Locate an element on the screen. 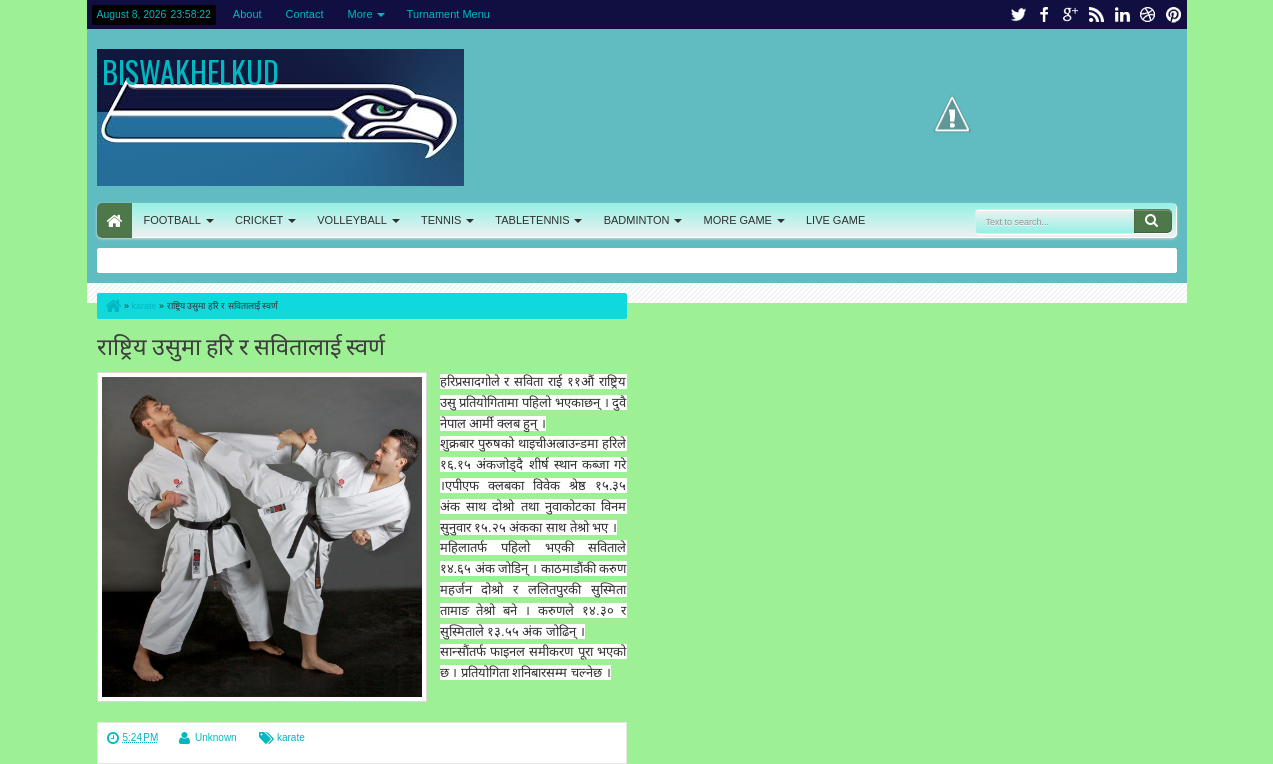 The height and width of the screenshot is (764, 1273). Contact is located at coordinates (305, 14).